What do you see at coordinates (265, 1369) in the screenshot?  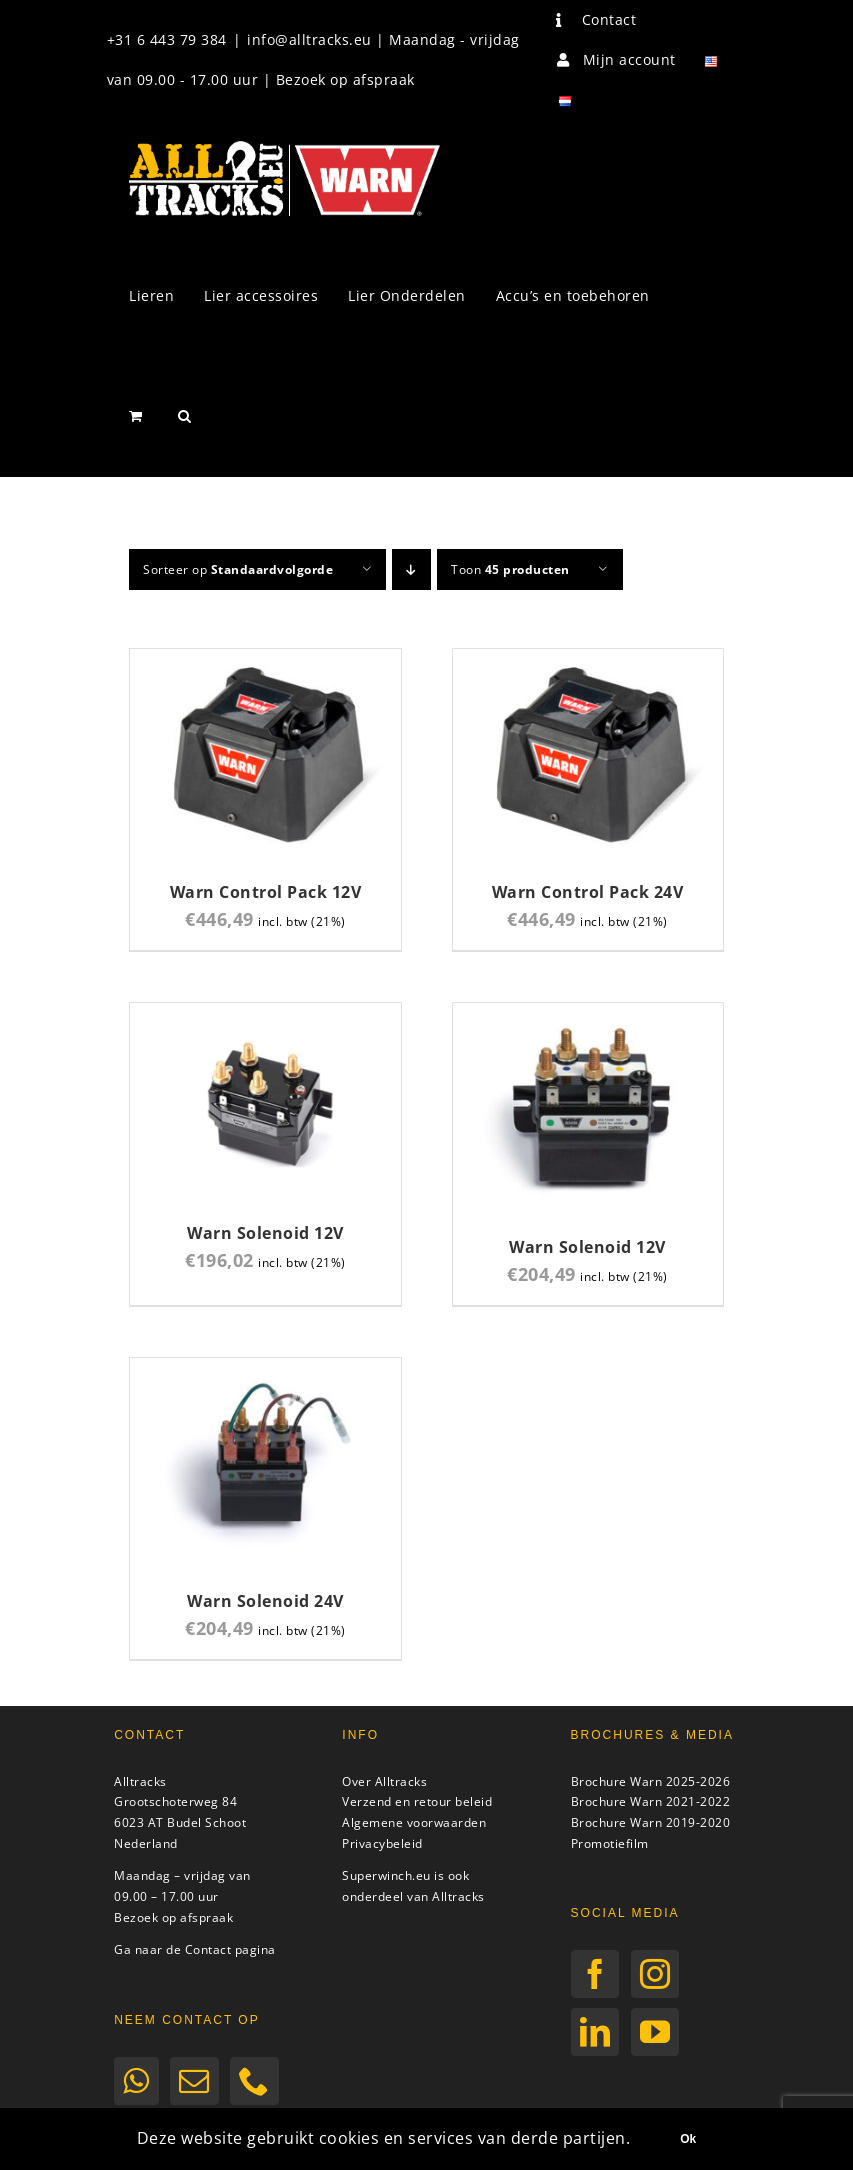 I see `[Warn Solenoid 24V]` at bounding box center [265, 1369].